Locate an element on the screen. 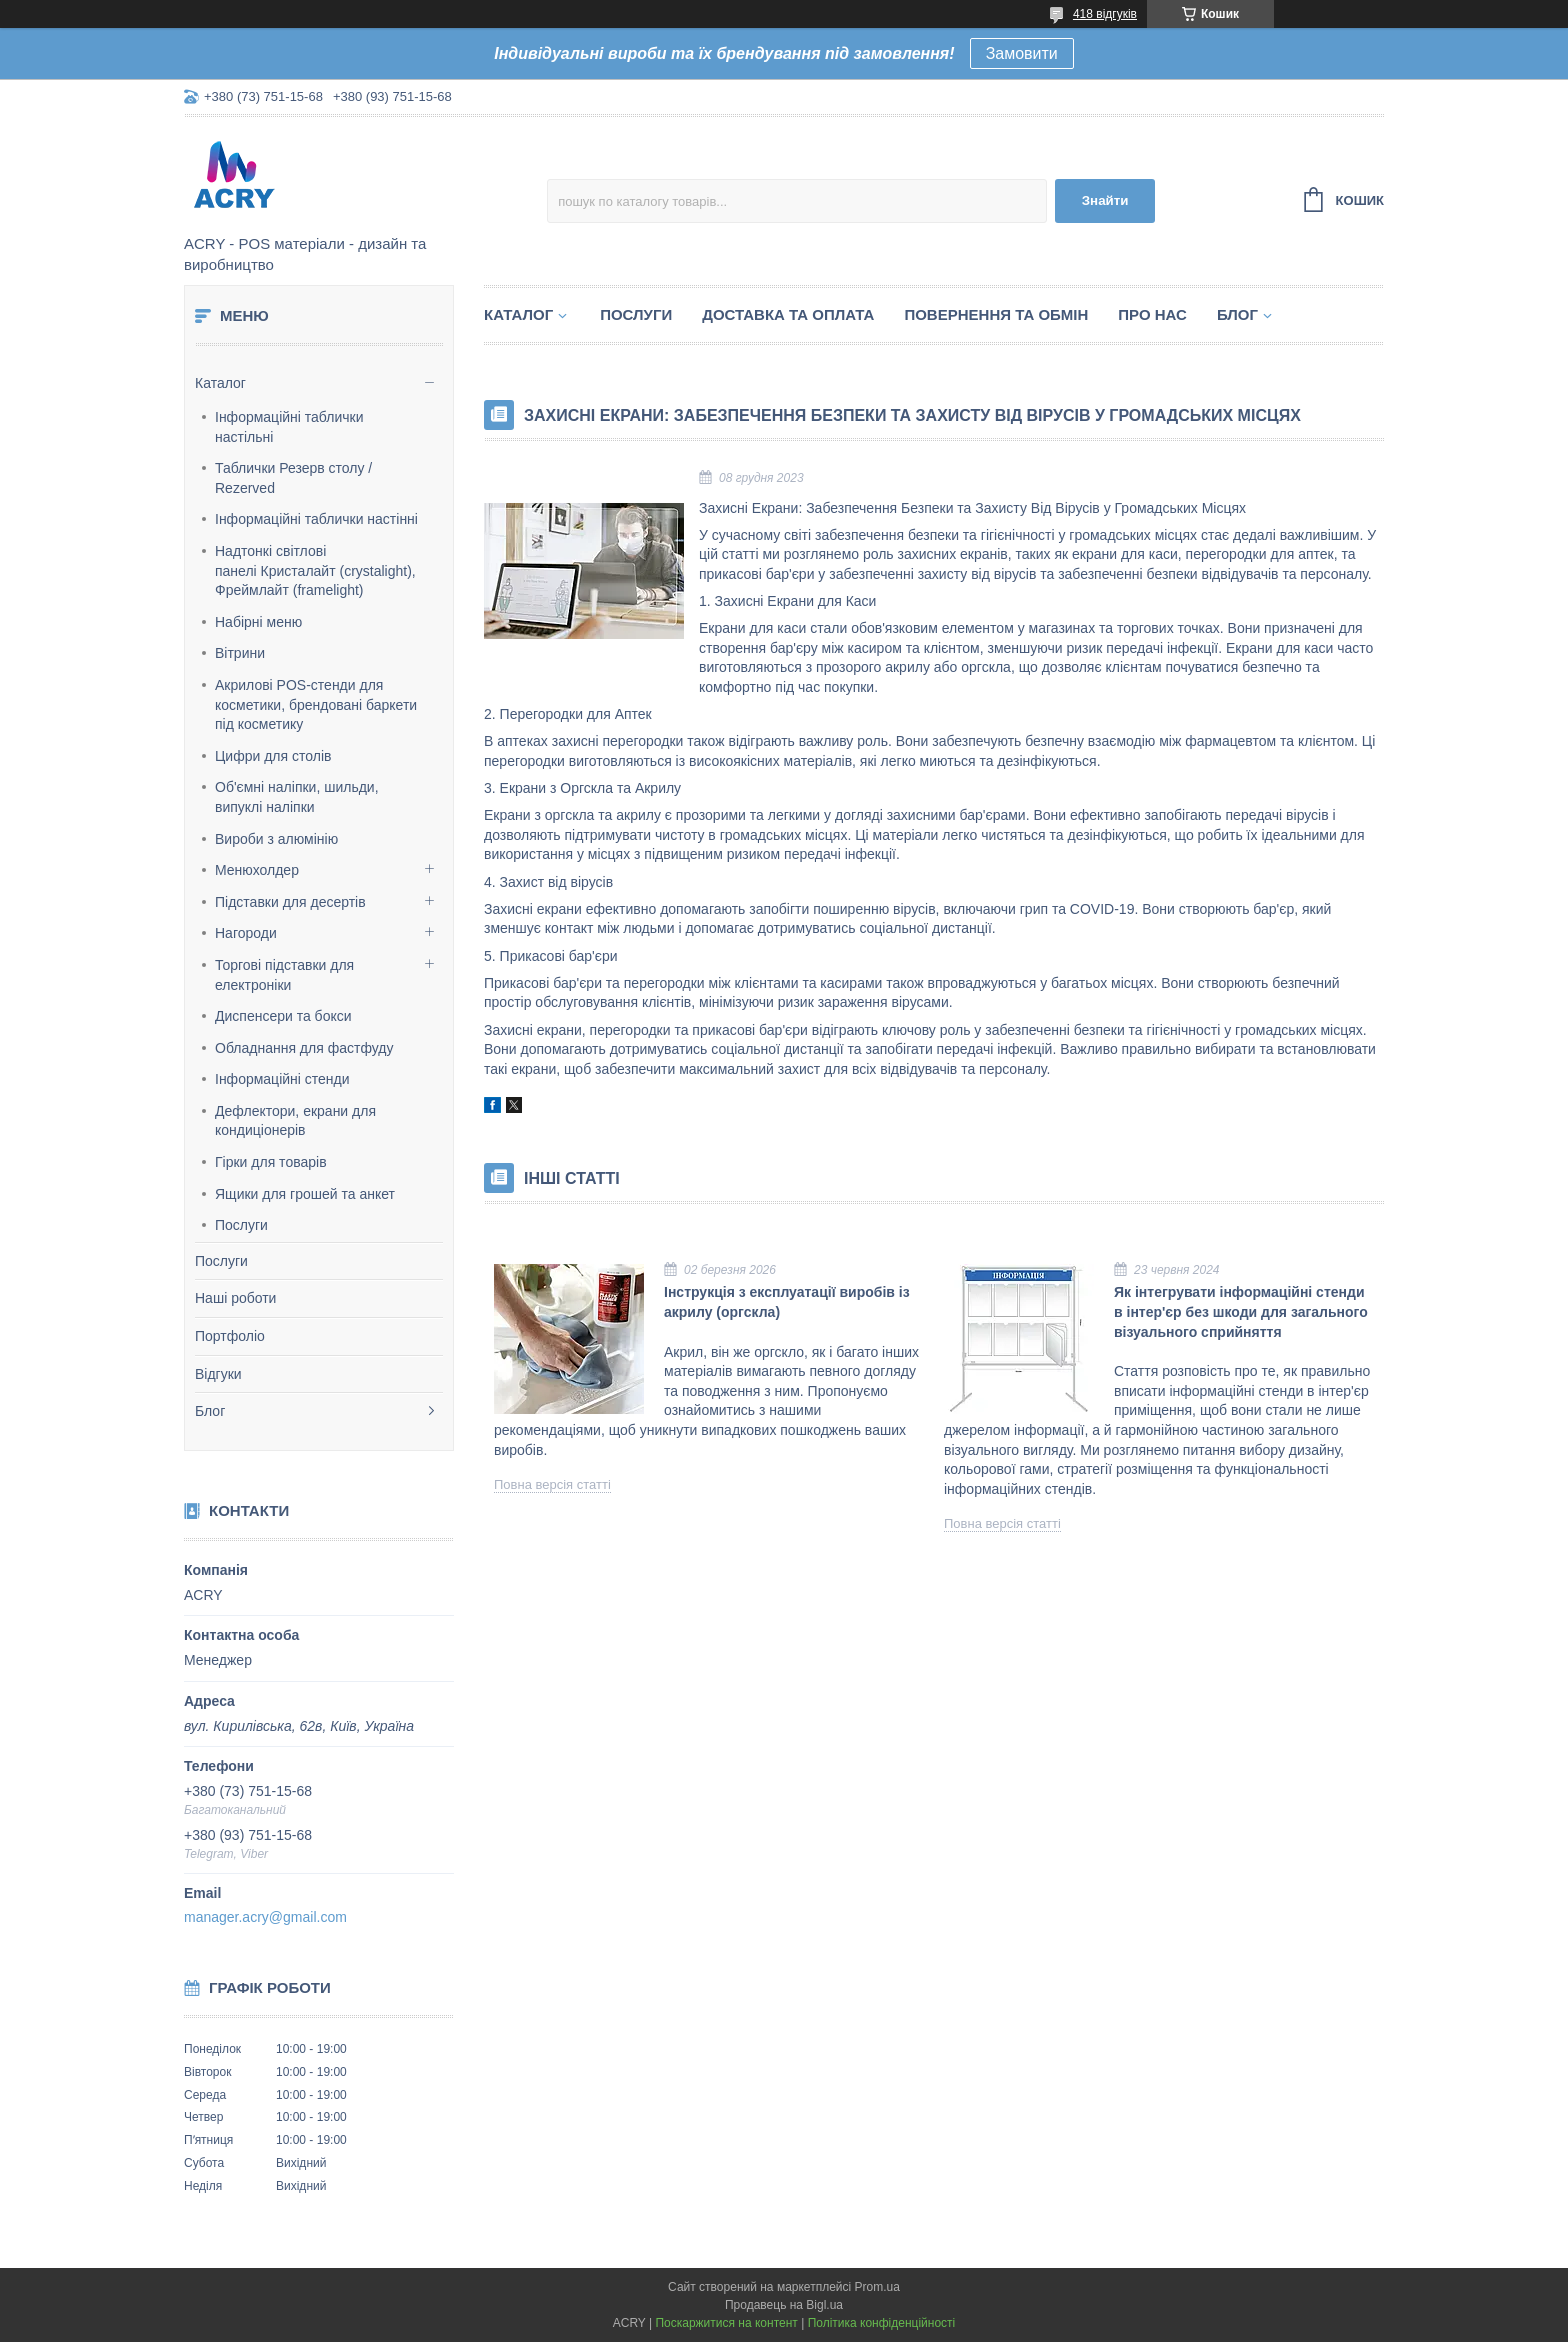 This screenshot has height=2342, width=1568. Доставка та оплата is located at coordinates (788, 314).